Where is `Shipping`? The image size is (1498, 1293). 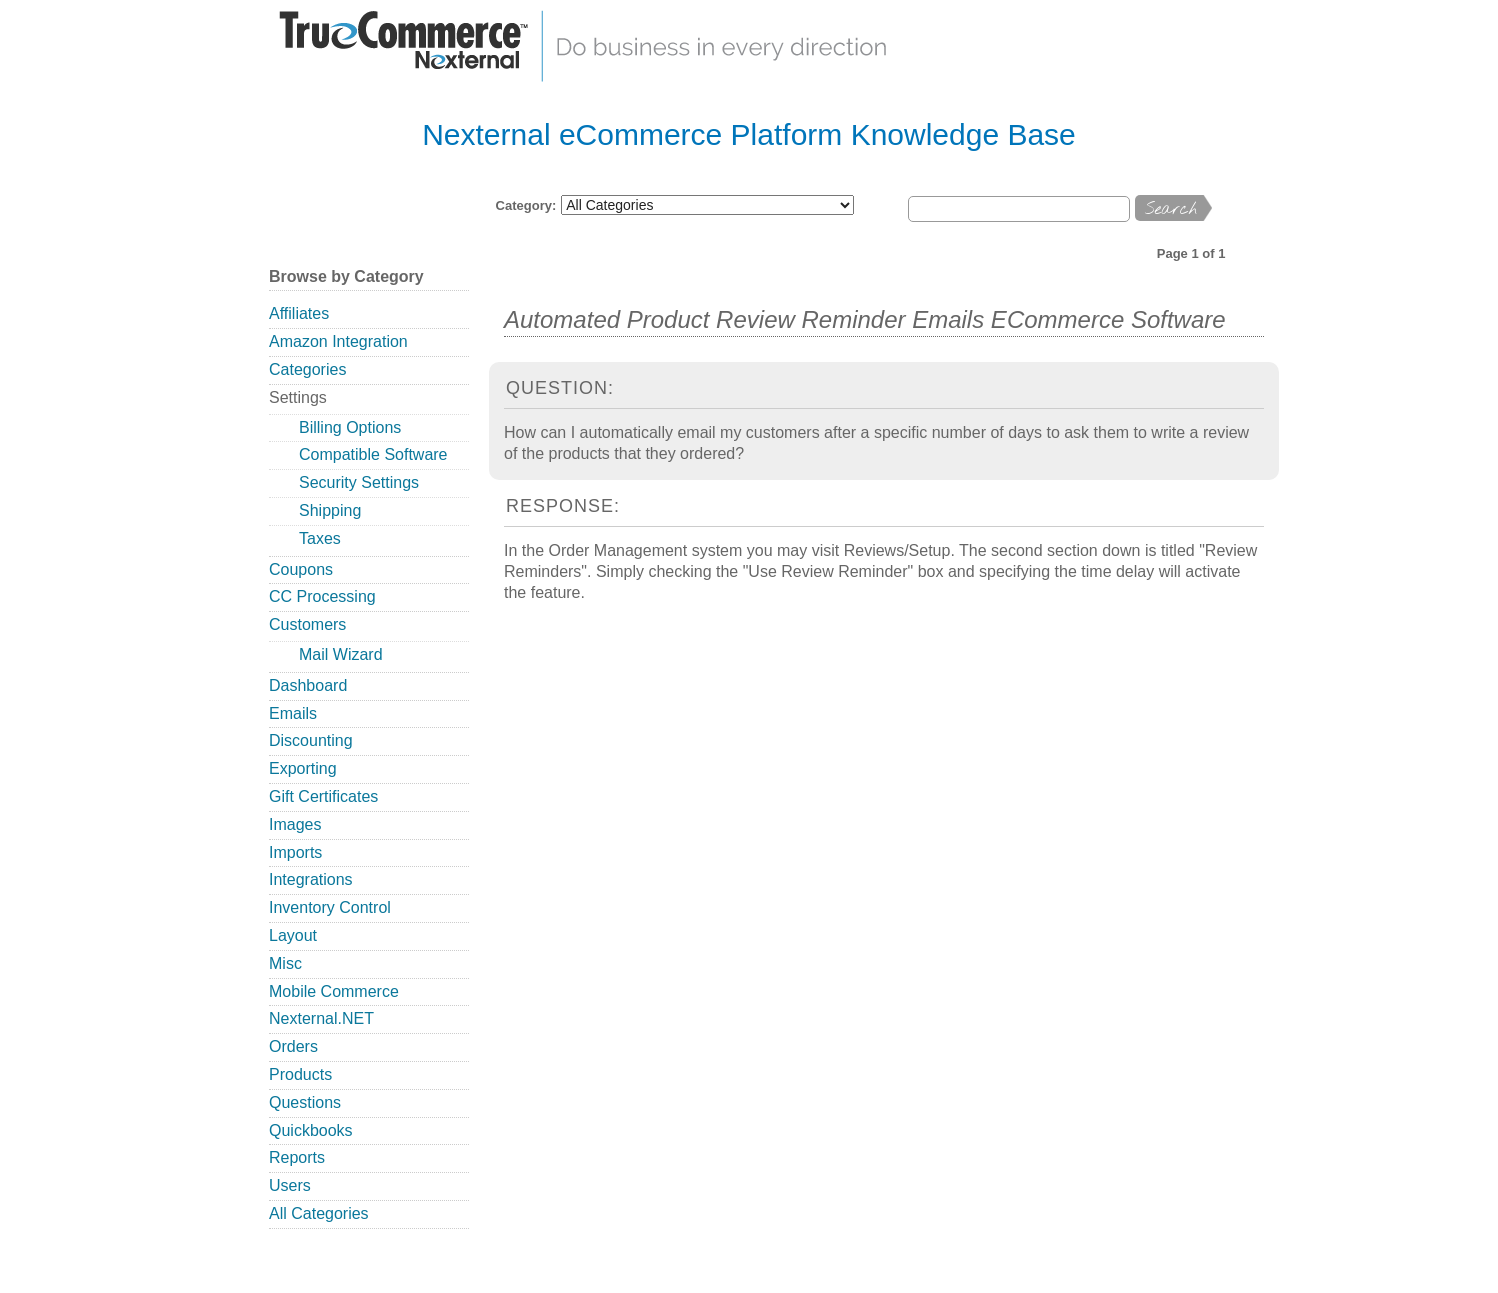
Shipping is located at coordinates (330, 510).